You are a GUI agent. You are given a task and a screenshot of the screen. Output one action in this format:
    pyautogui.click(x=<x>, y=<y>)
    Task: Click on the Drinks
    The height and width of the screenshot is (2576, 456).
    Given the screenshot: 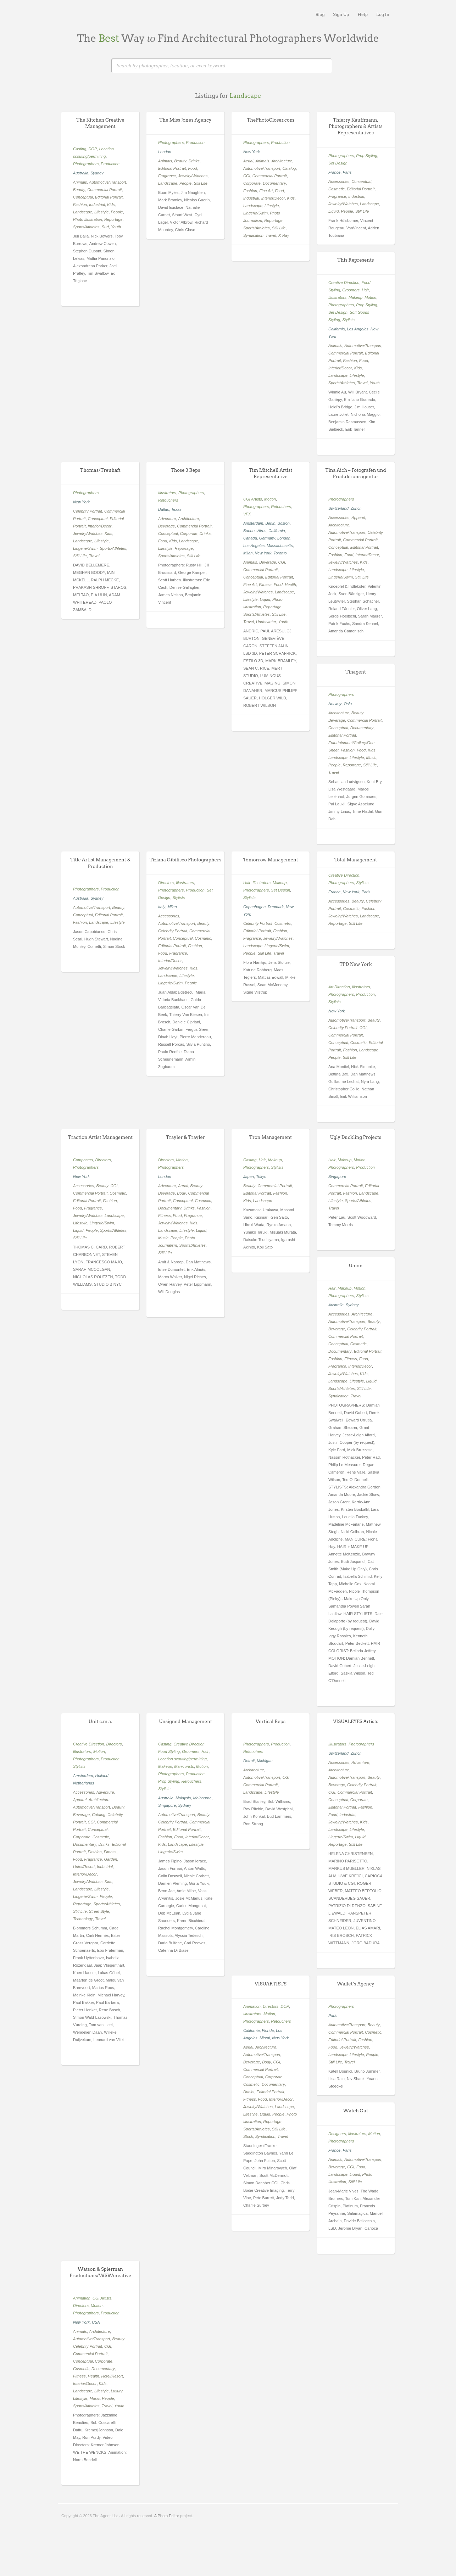 What is the action you would take?
    pyautogui.click(x=194, y=161)
    